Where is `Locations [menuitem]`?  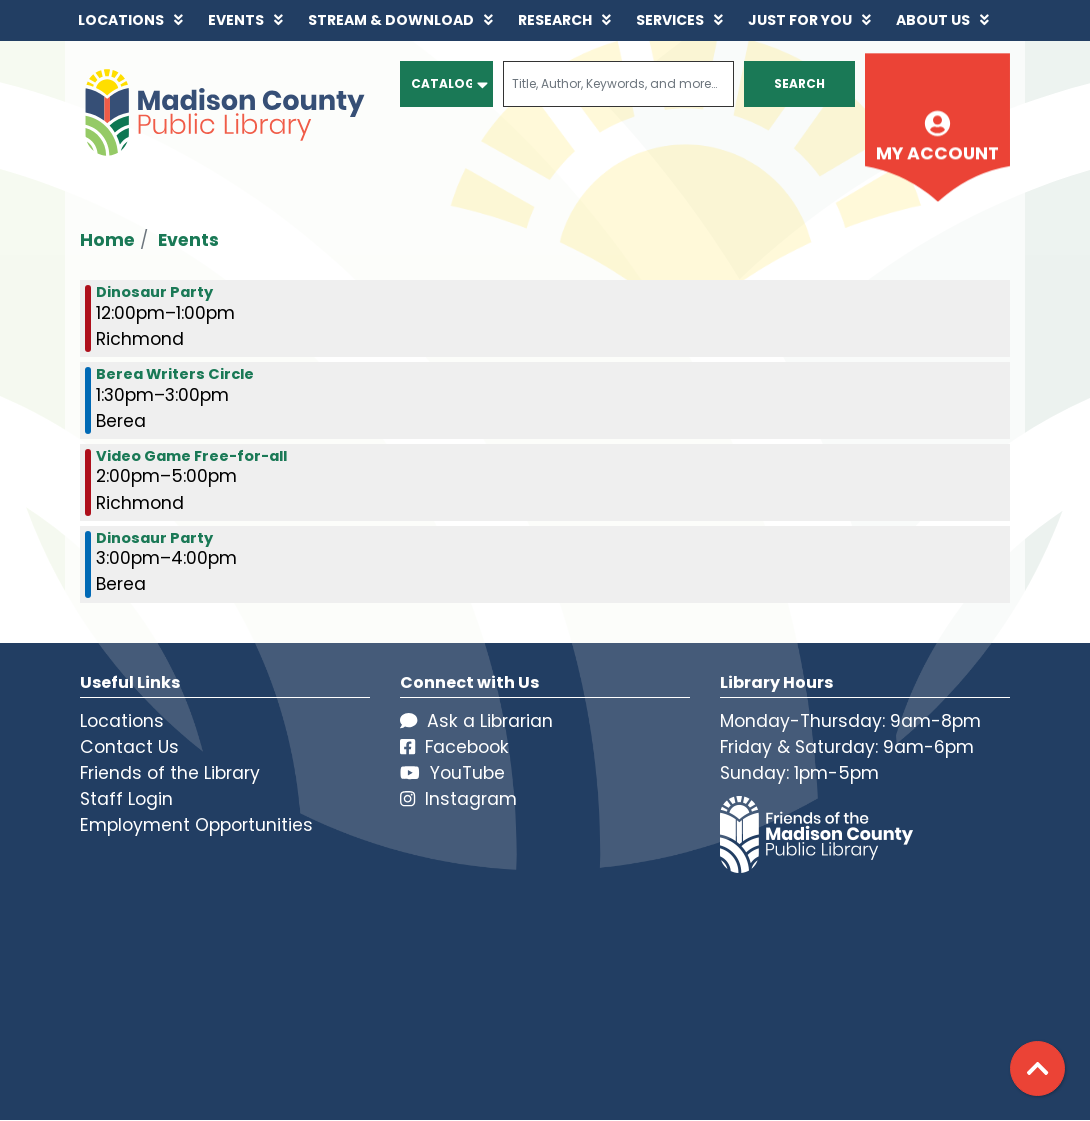 Locations [menuitem] is located at coordinates (121, 20).